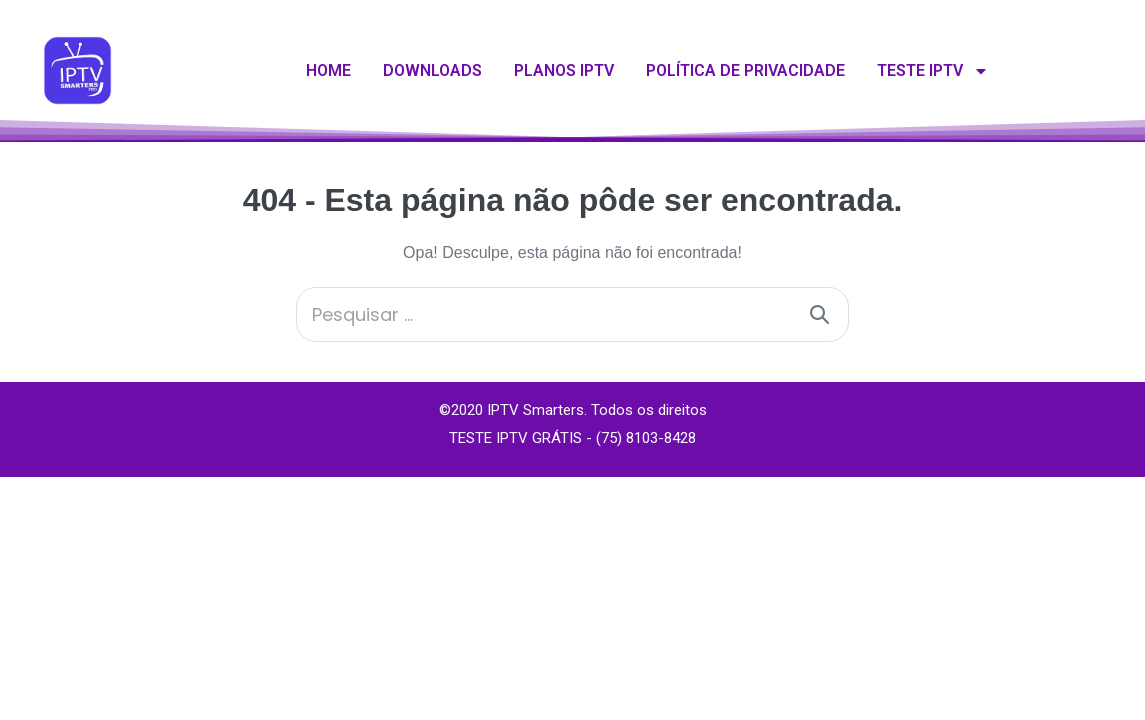 This screenshot has height=720, width=1145. I want to click on Home, so click(328, 70).